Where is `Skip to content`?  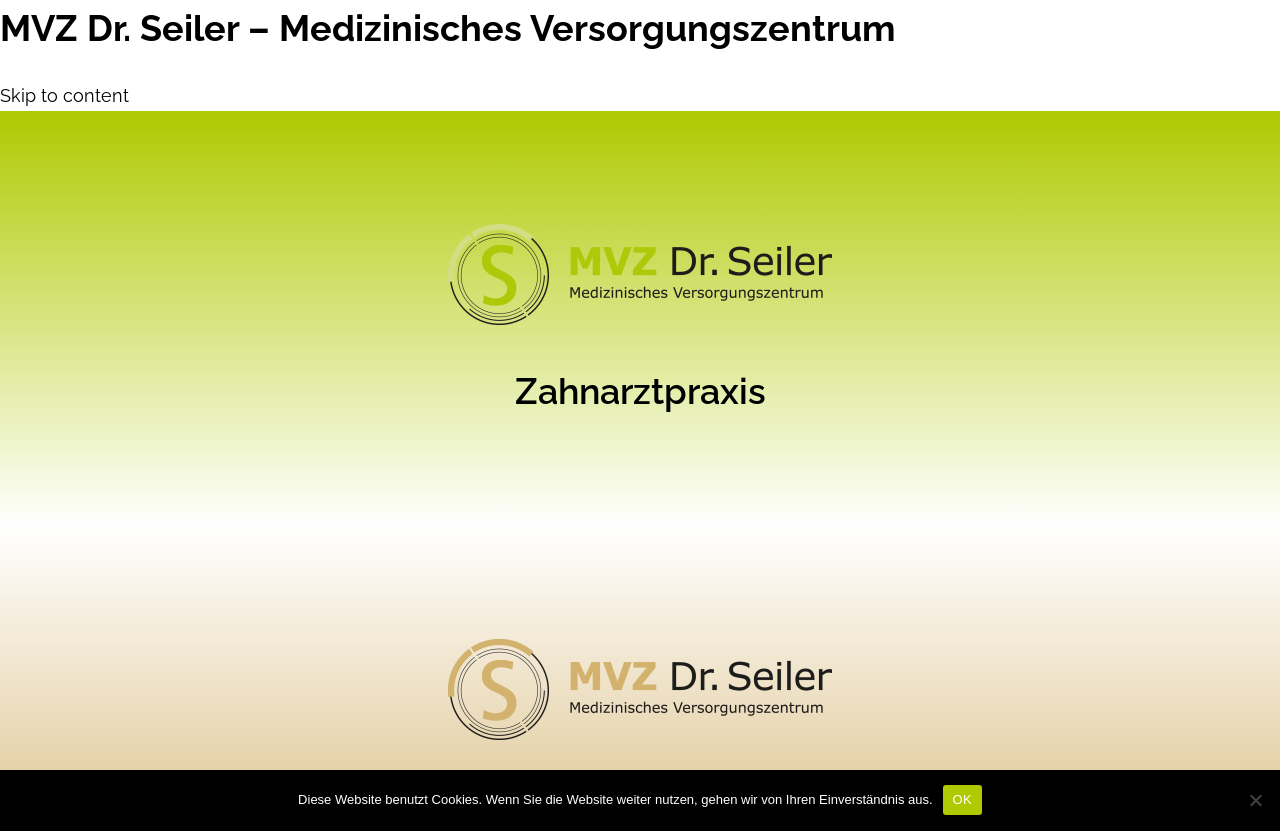 Skip to content is located at coordinates (64, 95).